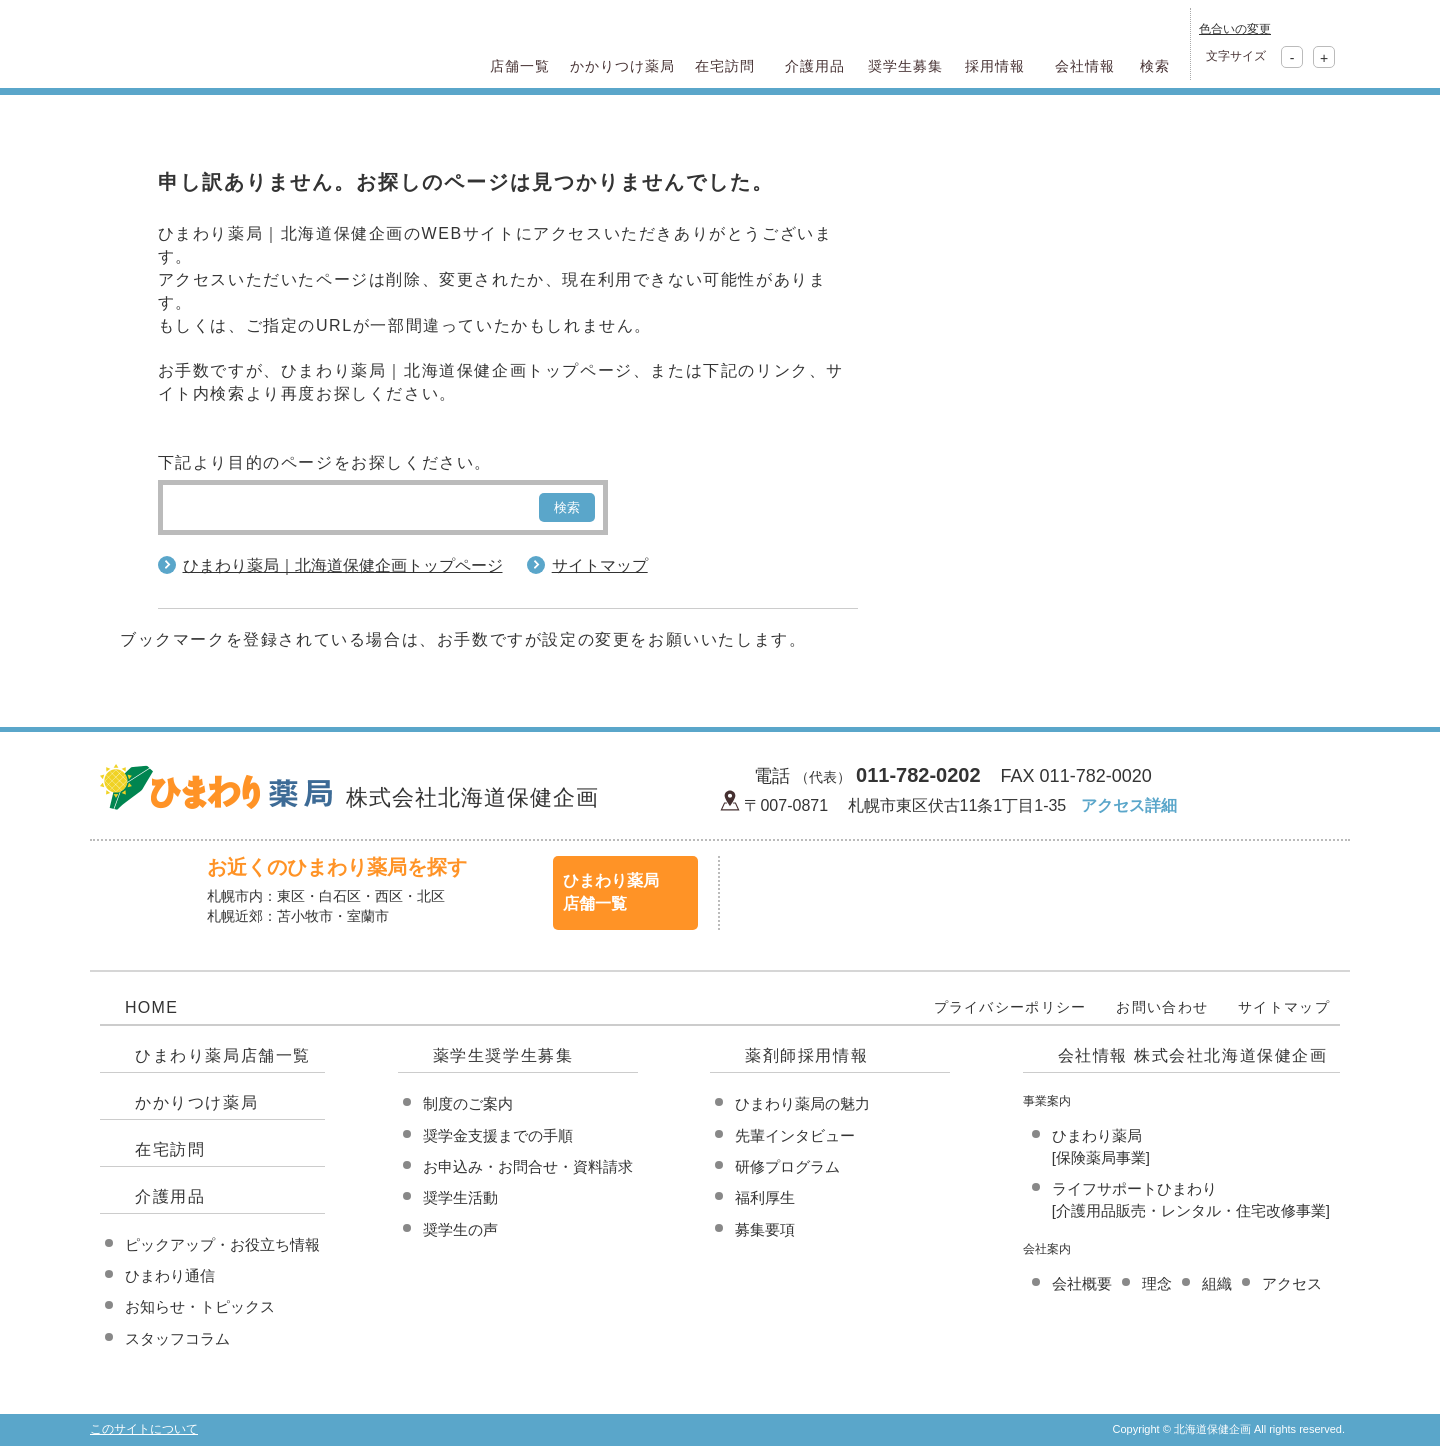 This screenshot has height=1446, width=1440. What do you see at coordinates (802, 1103) in the screenshot?
I see `ひまわり薬局の魅力` at bounding box center [802, 1103].